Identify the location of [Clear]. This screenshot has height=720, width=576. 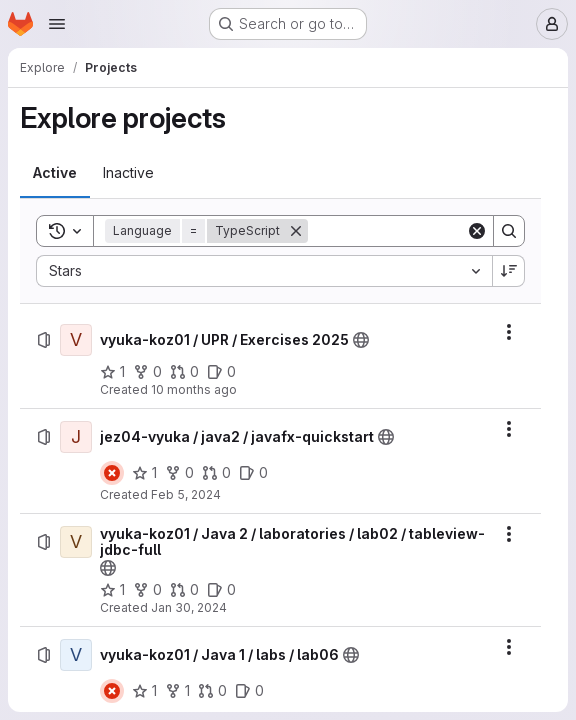
(477, 231).